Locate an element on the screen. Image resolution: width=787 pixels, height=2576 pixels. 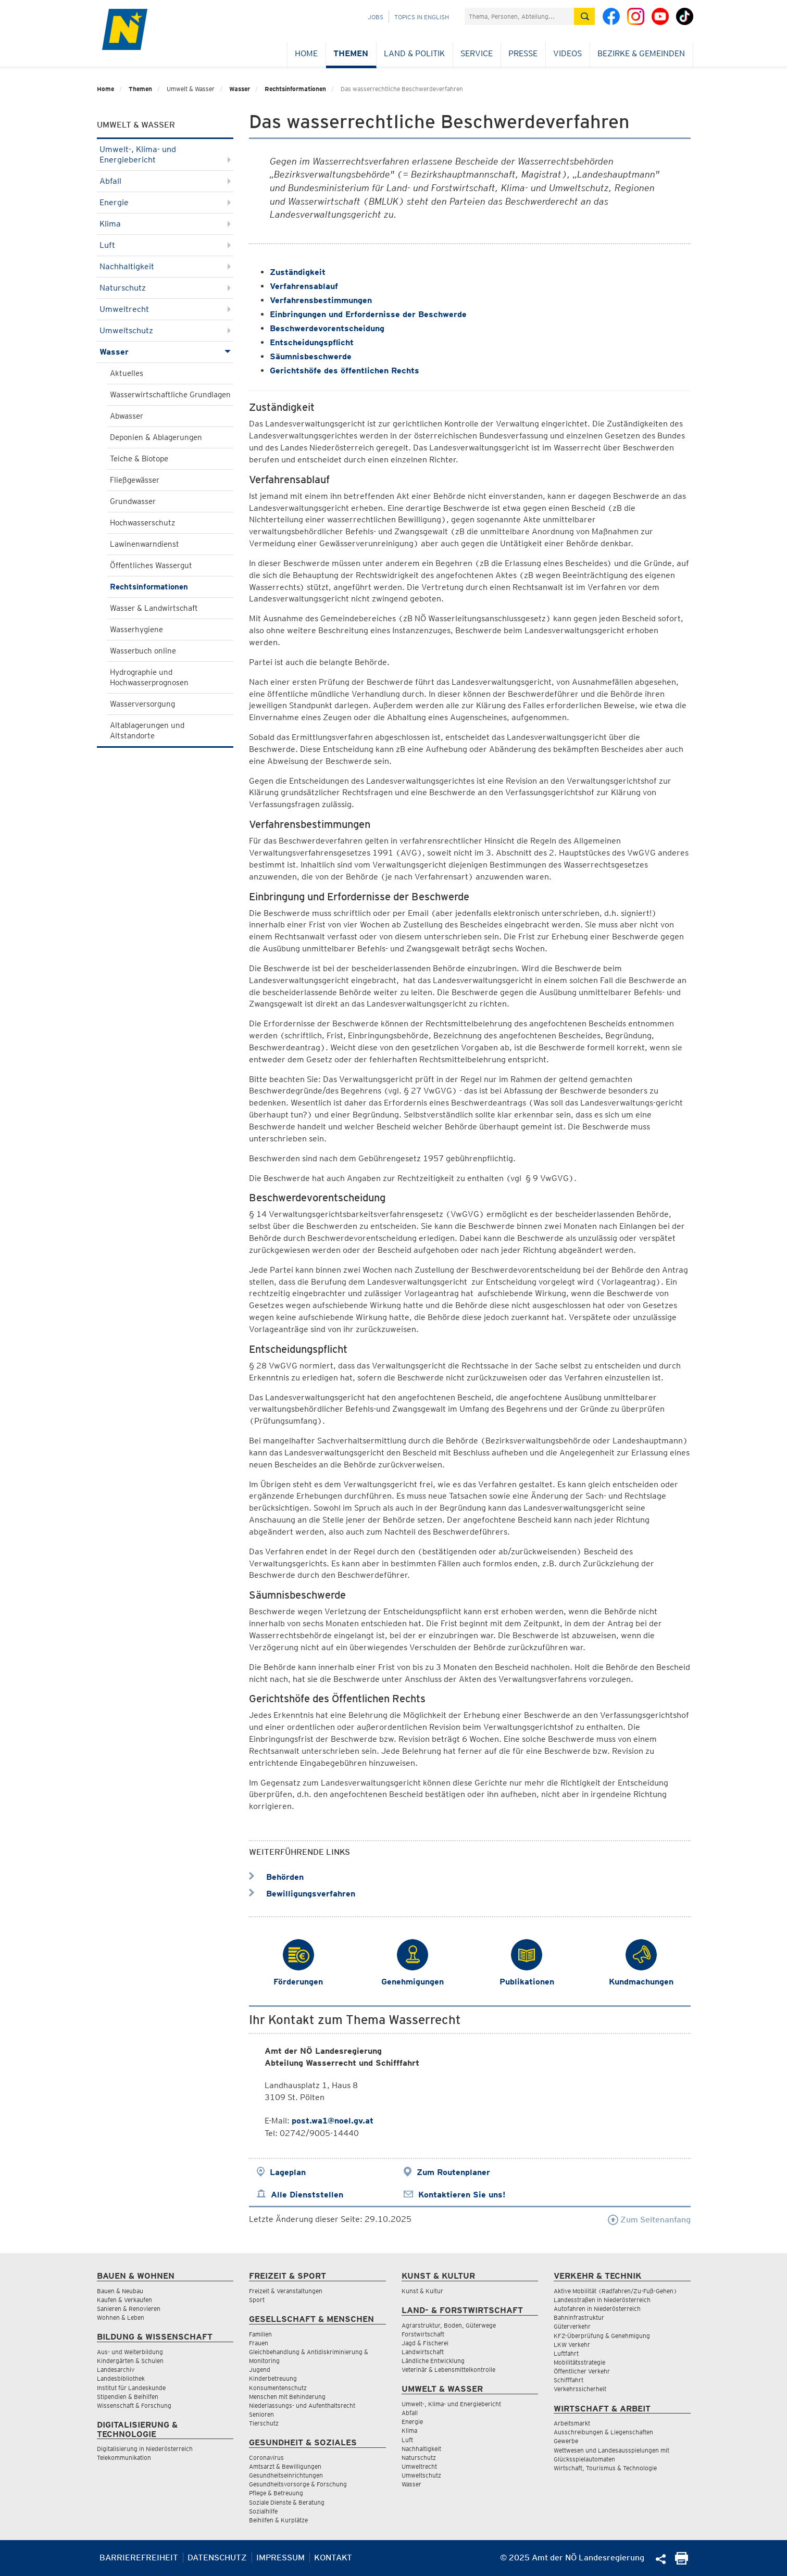
Wasserhygiene is located at coordinates (136, 629).